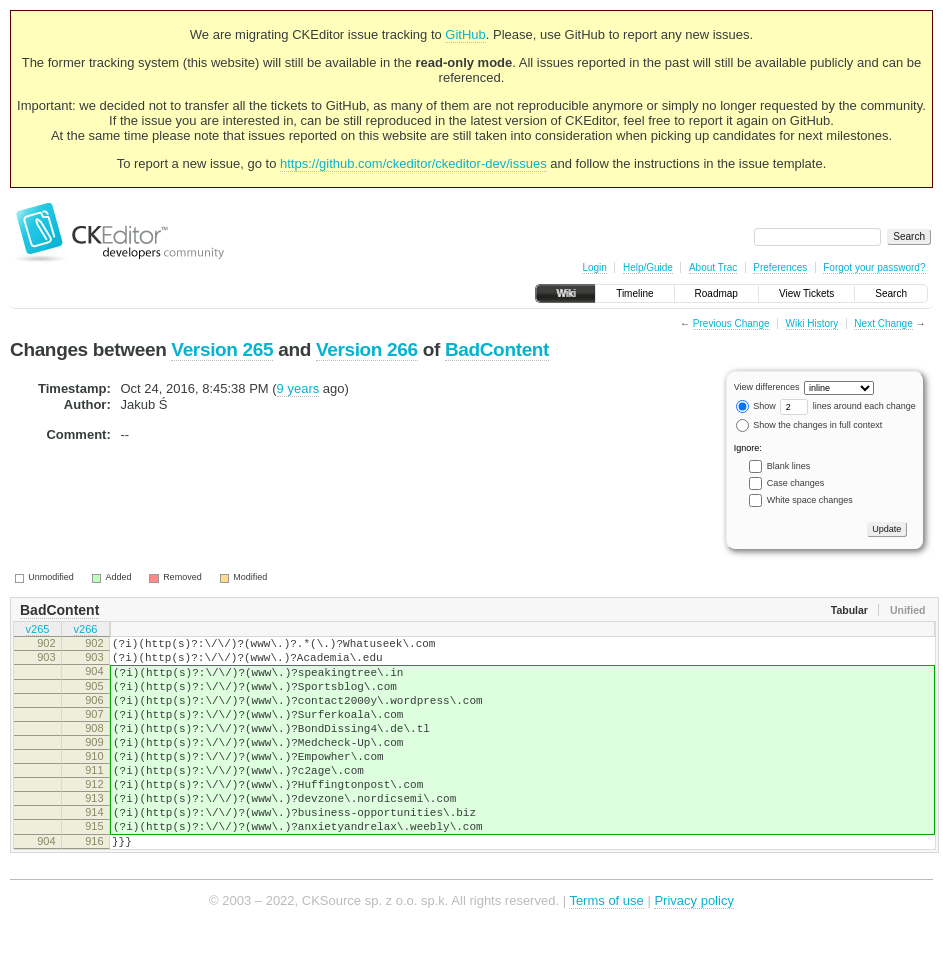  What do you see at coordinates (648, 267) in the screenshot?
I see `Help/Guide` at bounding box center [648, 267].